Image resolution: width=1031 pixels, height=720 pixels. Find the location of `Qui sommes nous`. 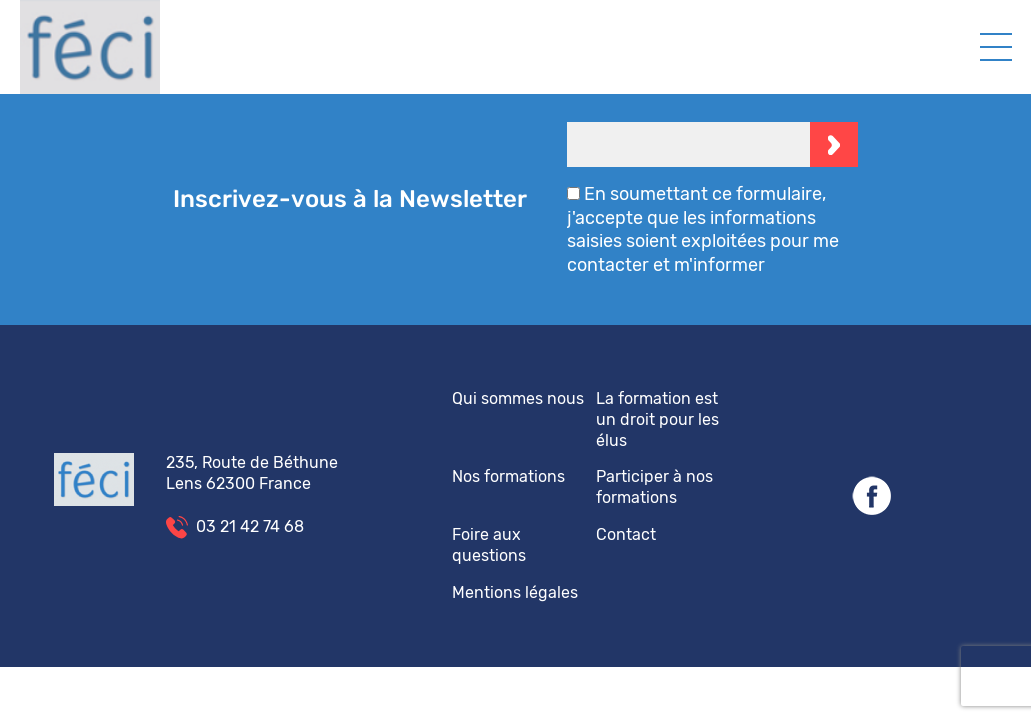

Qui sommes nous is located at coordinates (518, 398).